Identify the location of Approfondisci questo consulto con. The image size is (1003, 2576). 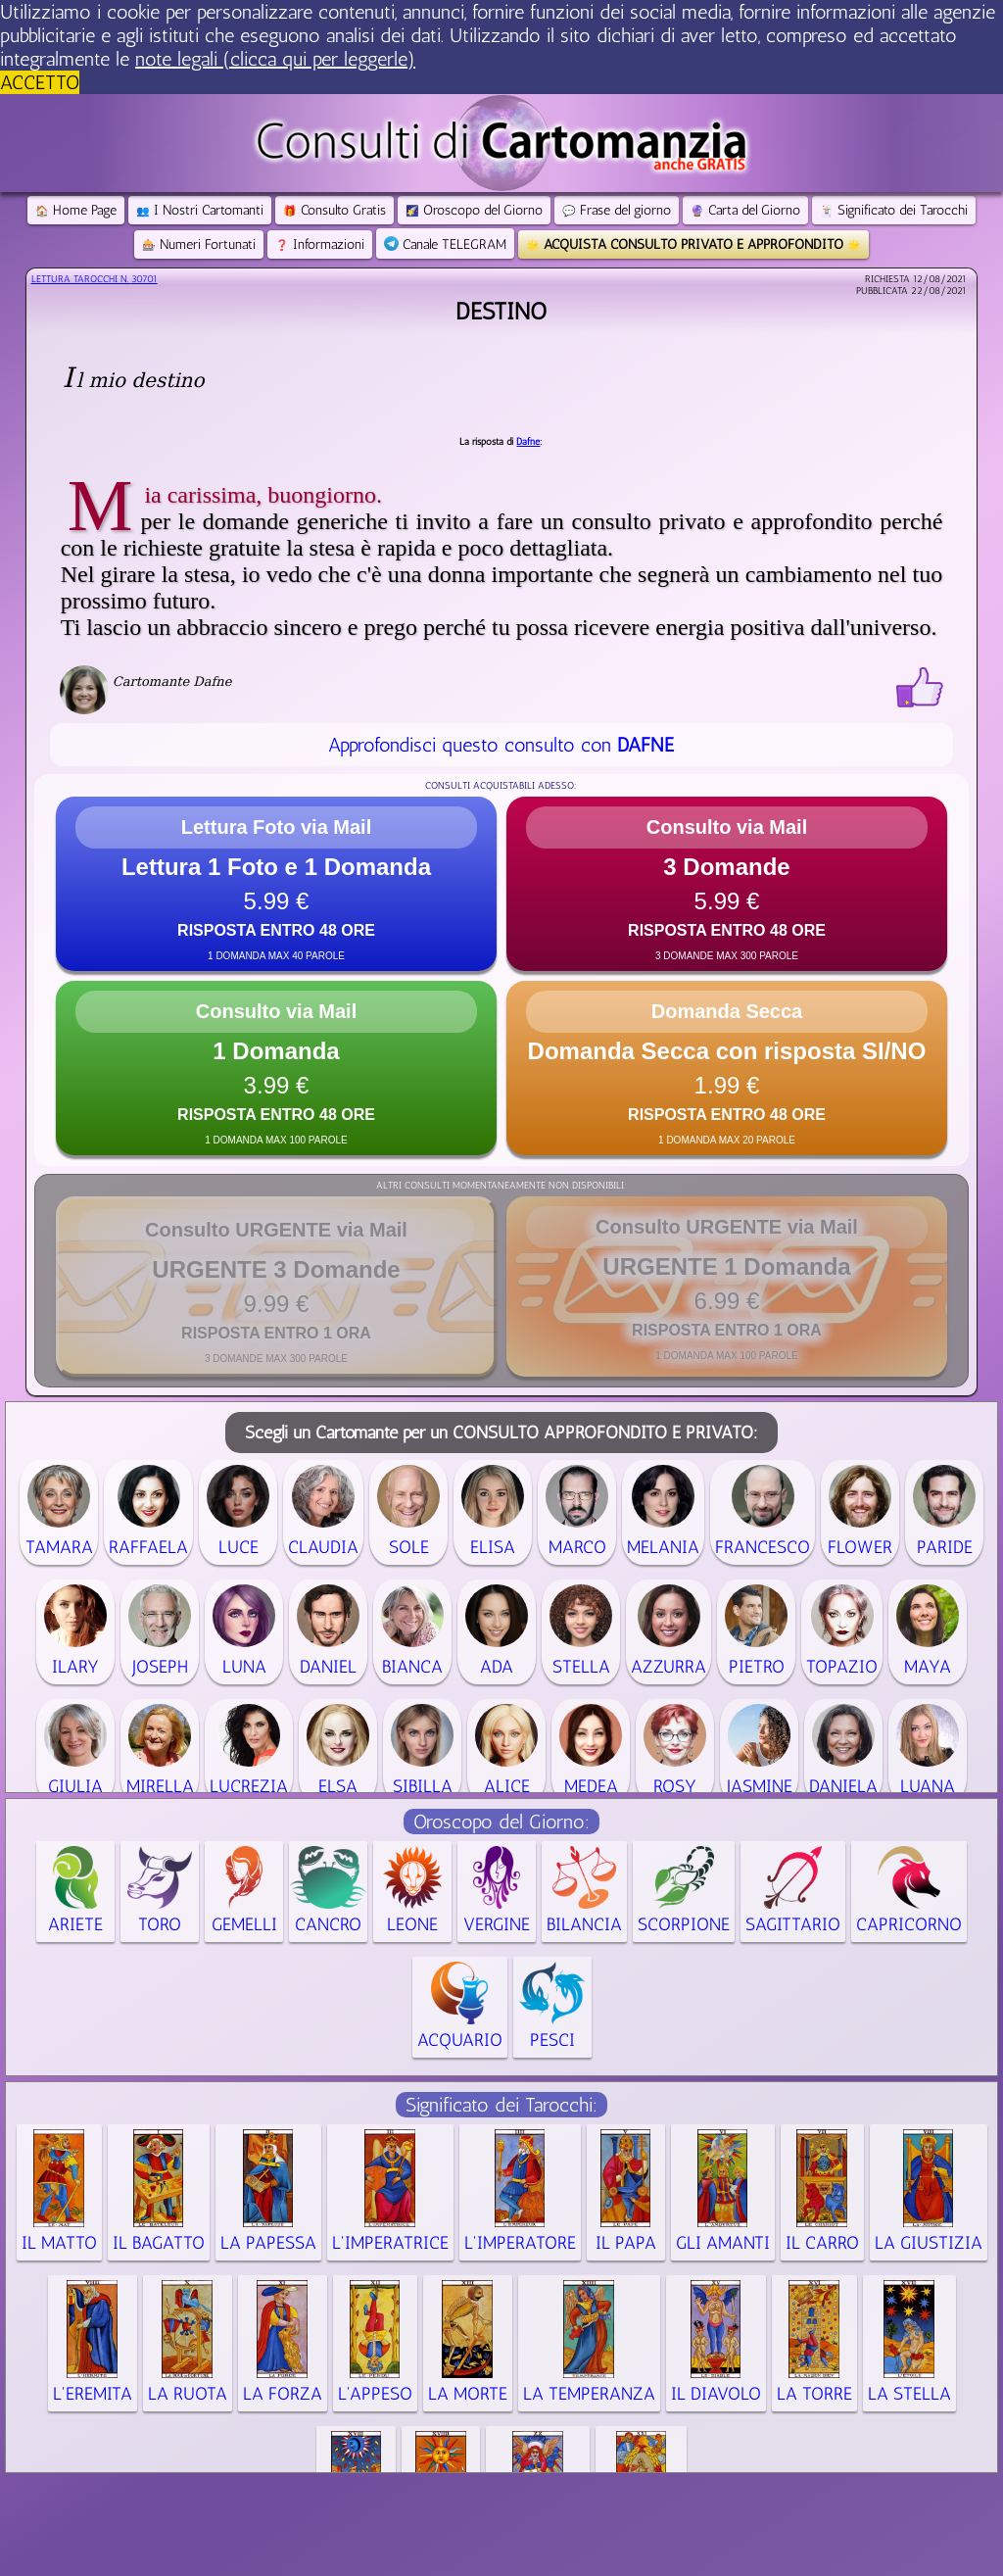
(501, 744).